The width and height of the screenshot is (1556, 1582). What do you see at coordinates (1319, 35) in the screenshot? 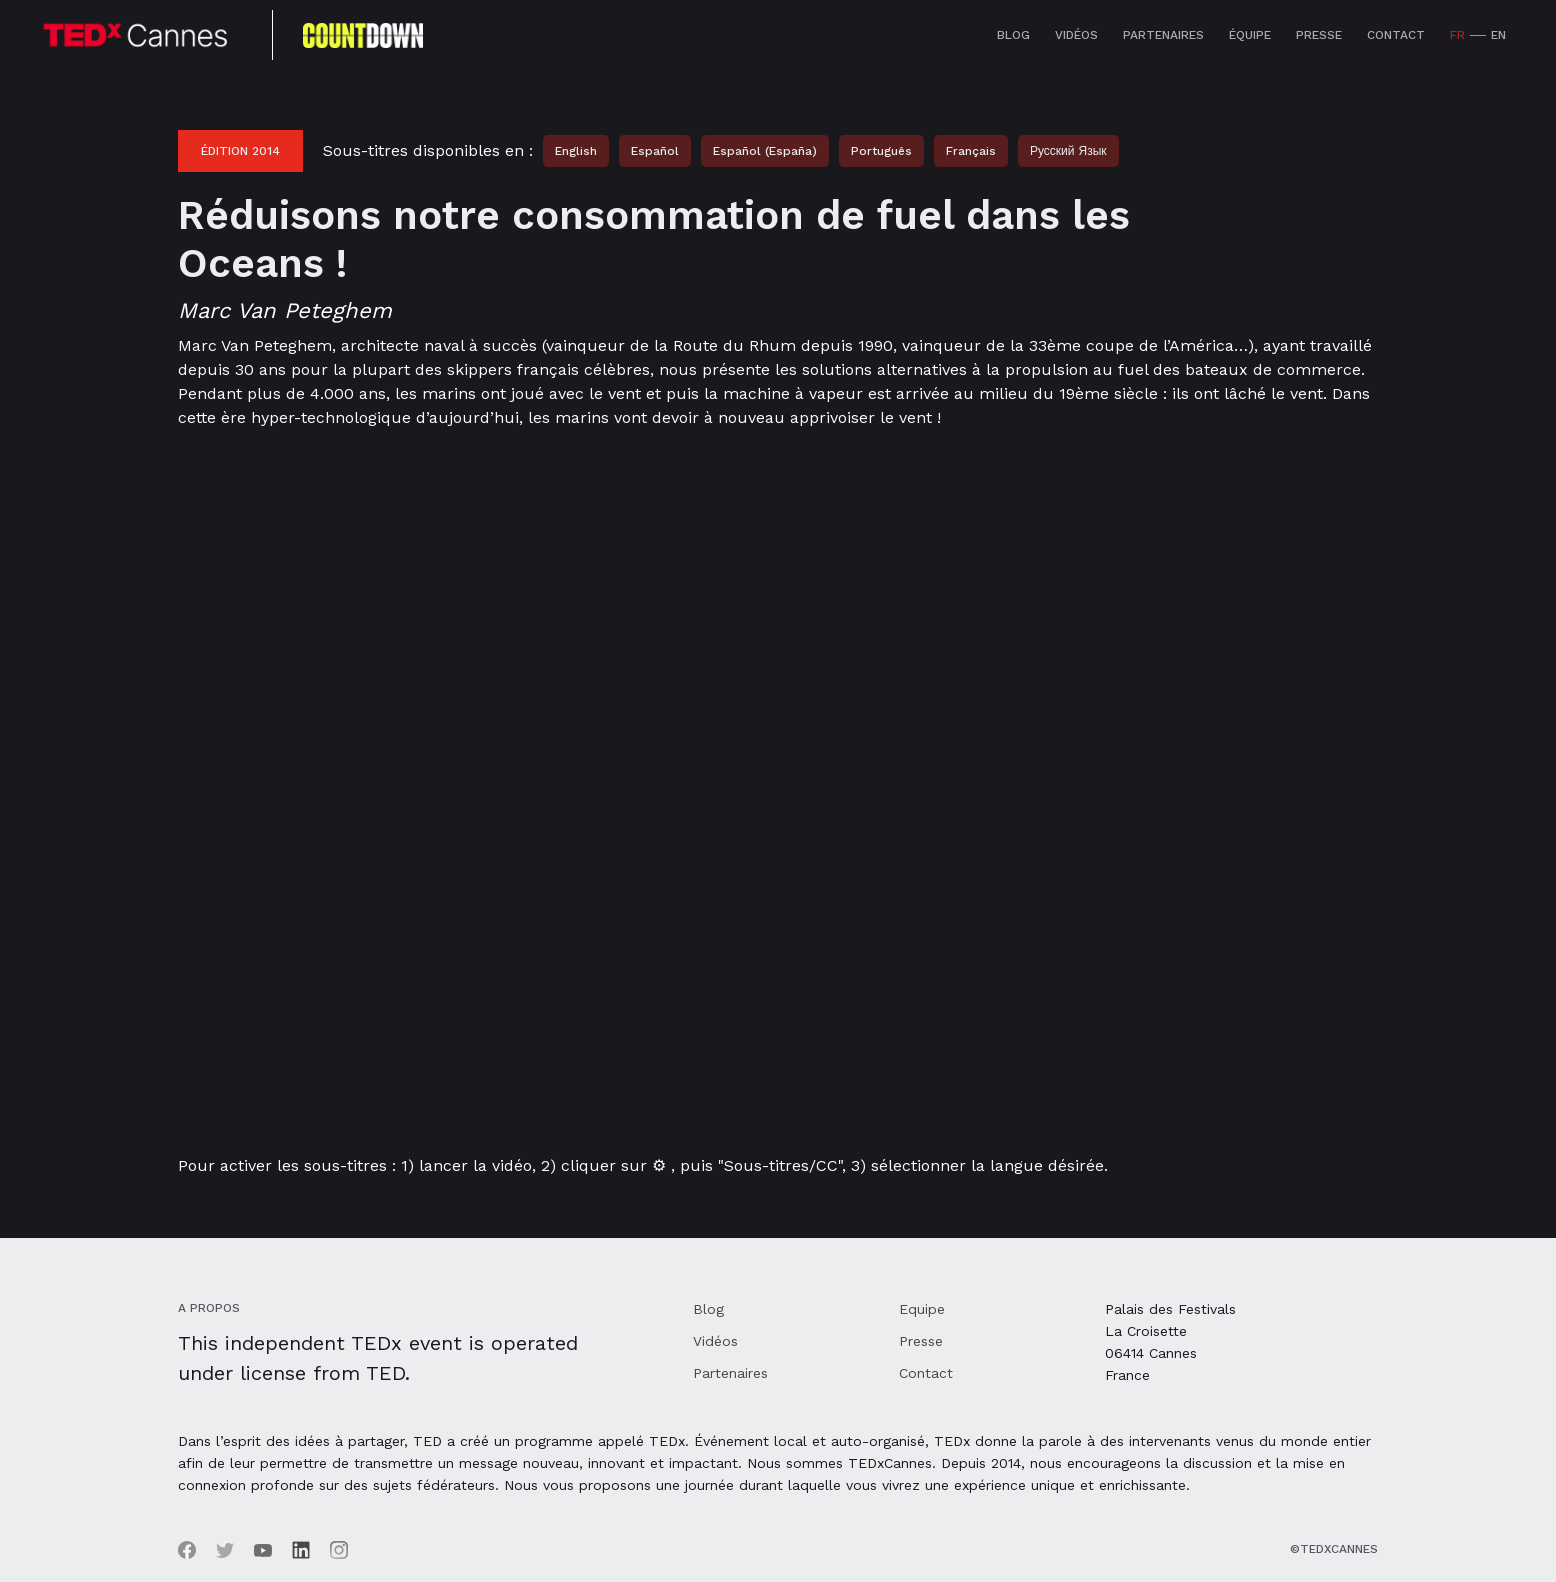
I see `Presse` at bounding box center [1319, 35].